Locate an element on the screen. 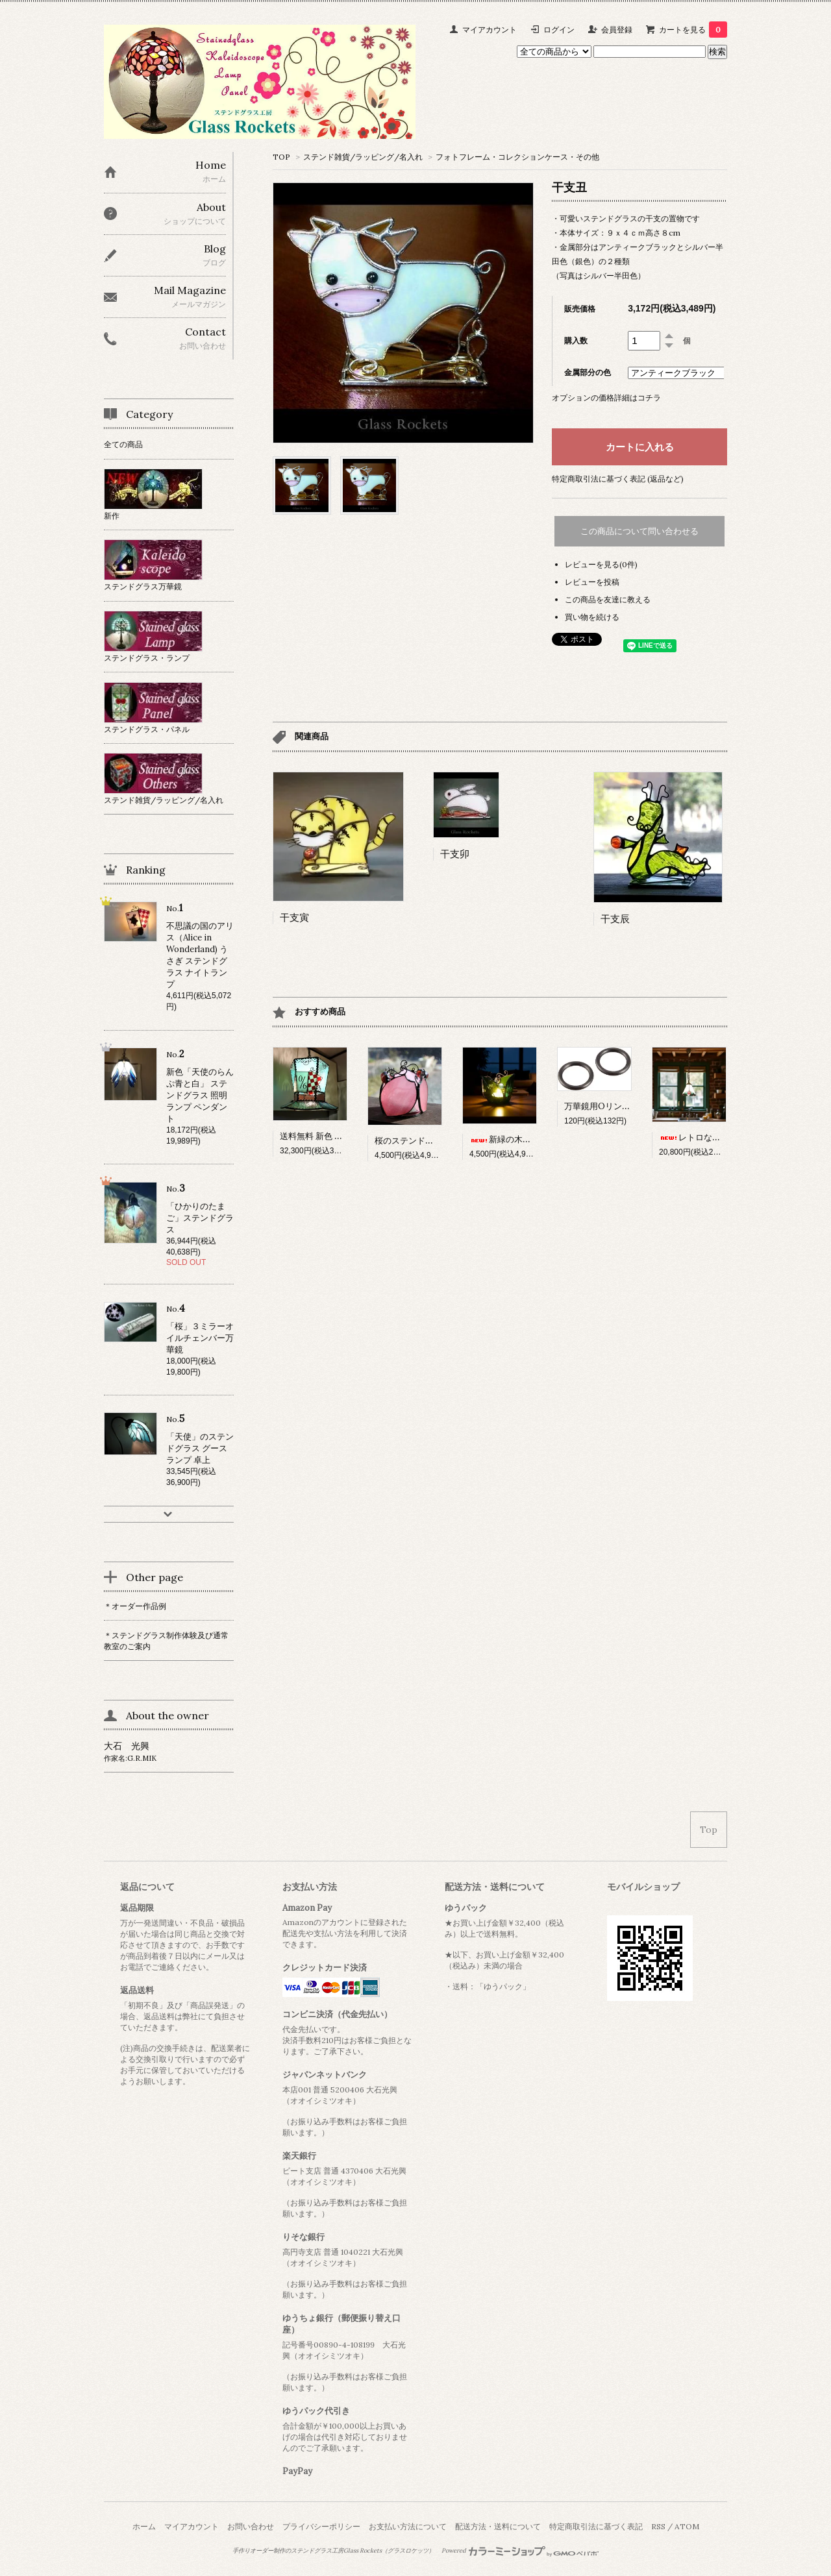 The image size is (831, 2576). お支払い方法について is located at coordinates (408, 2526).